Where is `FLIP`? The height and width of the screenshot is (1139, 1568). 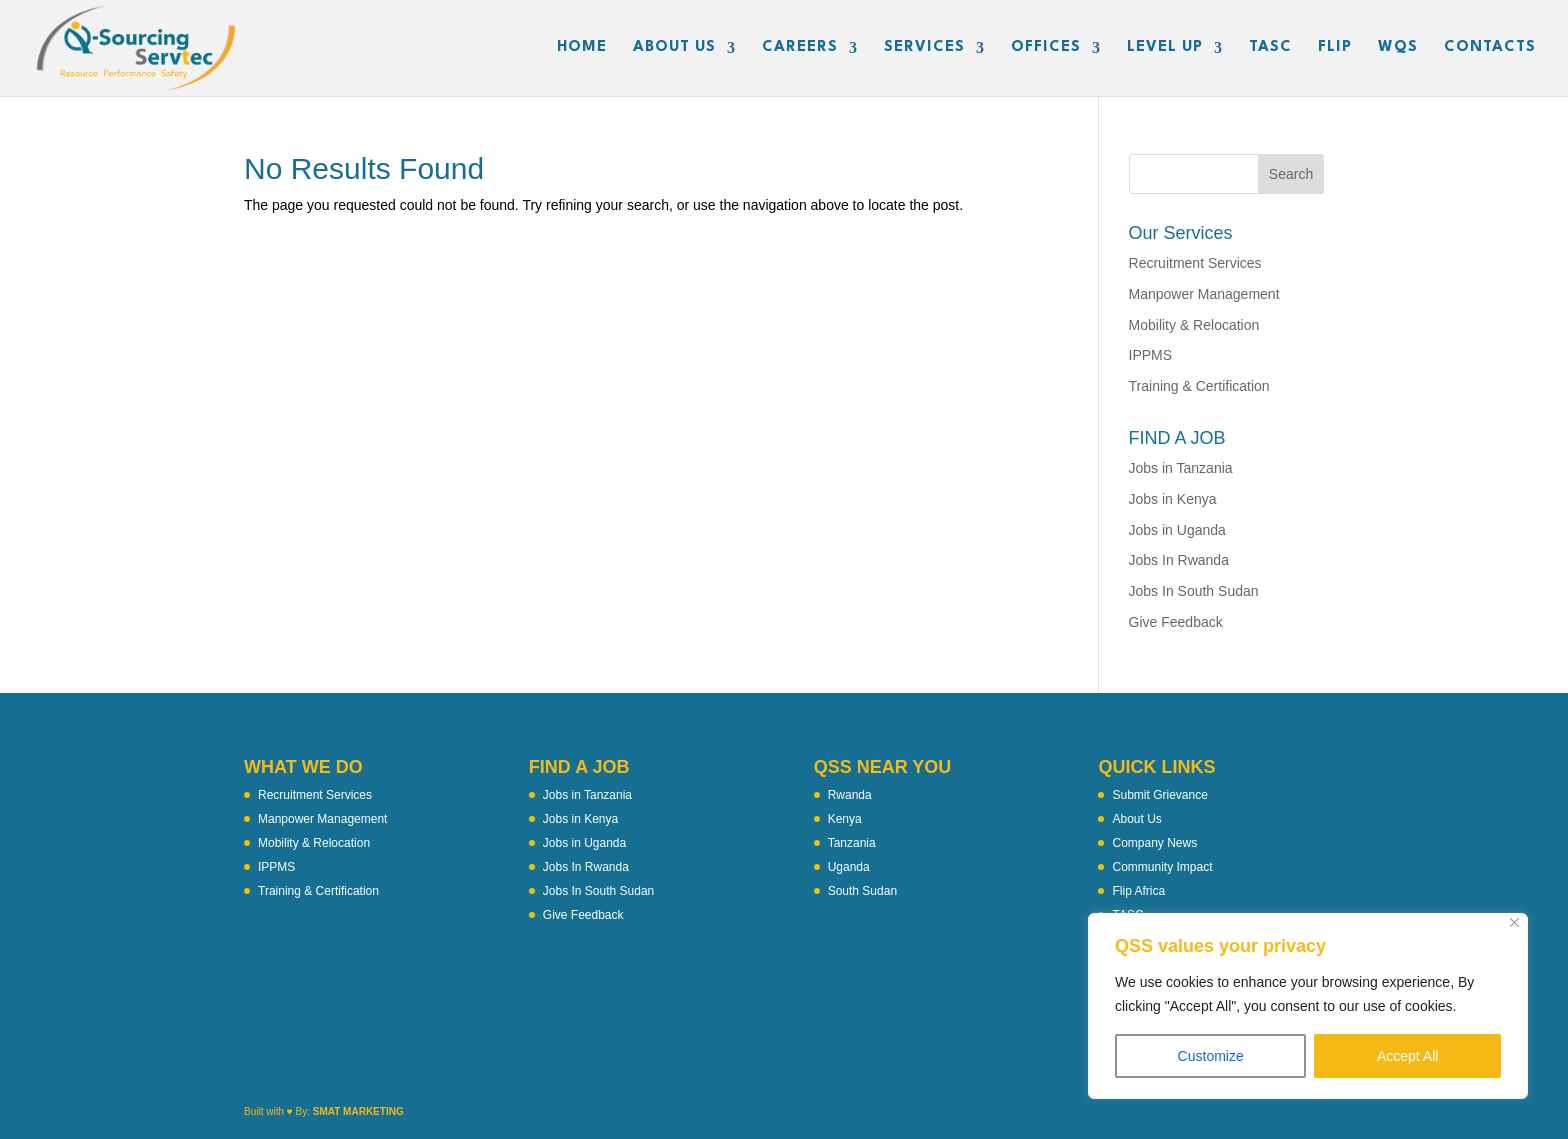
FLIP is located at coordinates (1335, 48).